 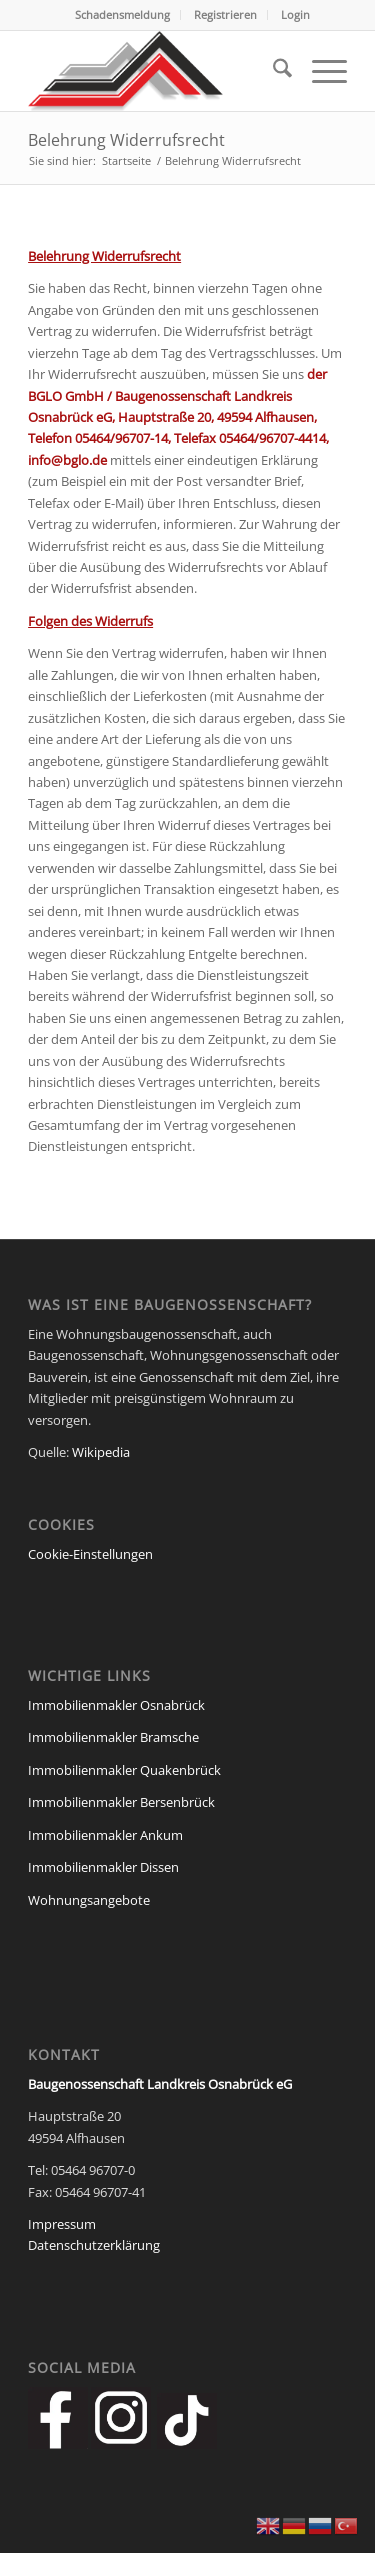 What do you see at coordinates (105, 1835) in the screenshot?
I see `Immobilienmakler Ankum` at bounding box center [105, 1835].